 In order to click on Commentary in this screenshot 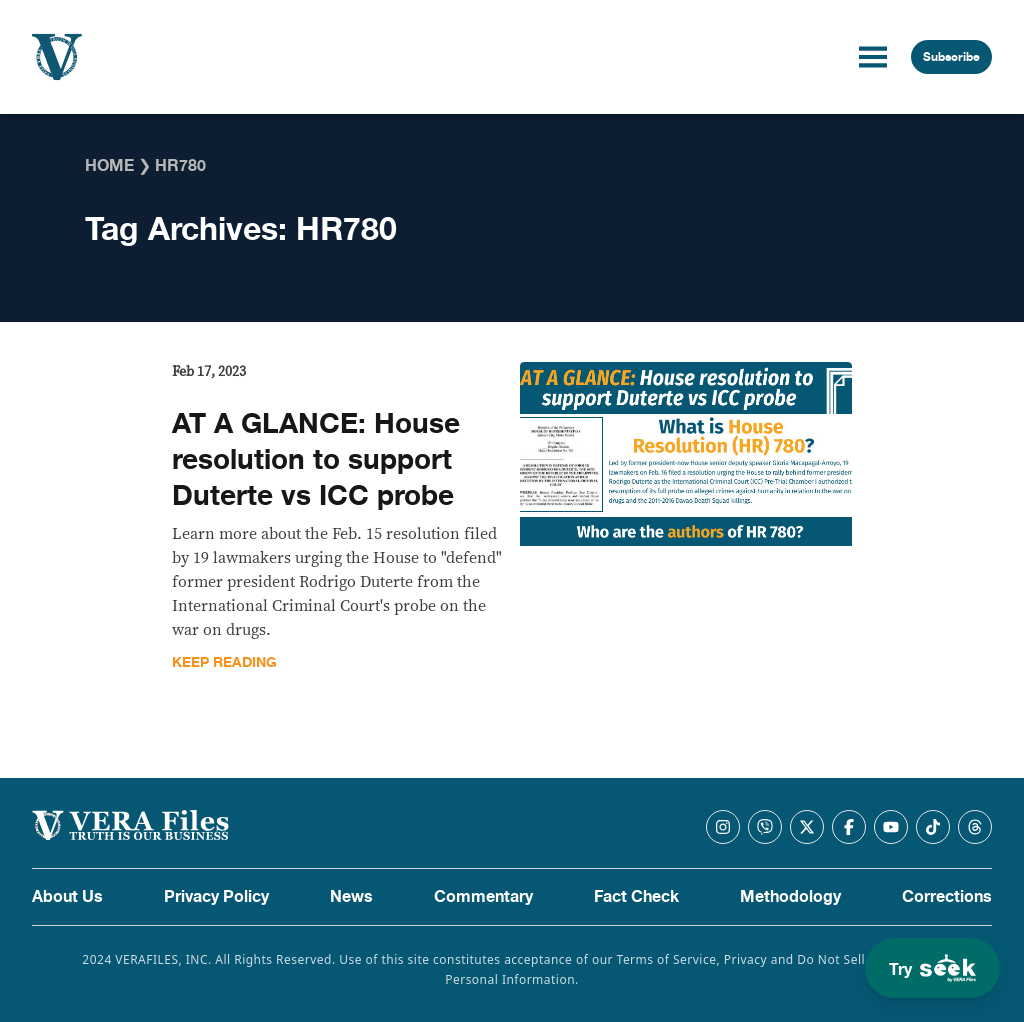, I will do `click(483, 897)`.